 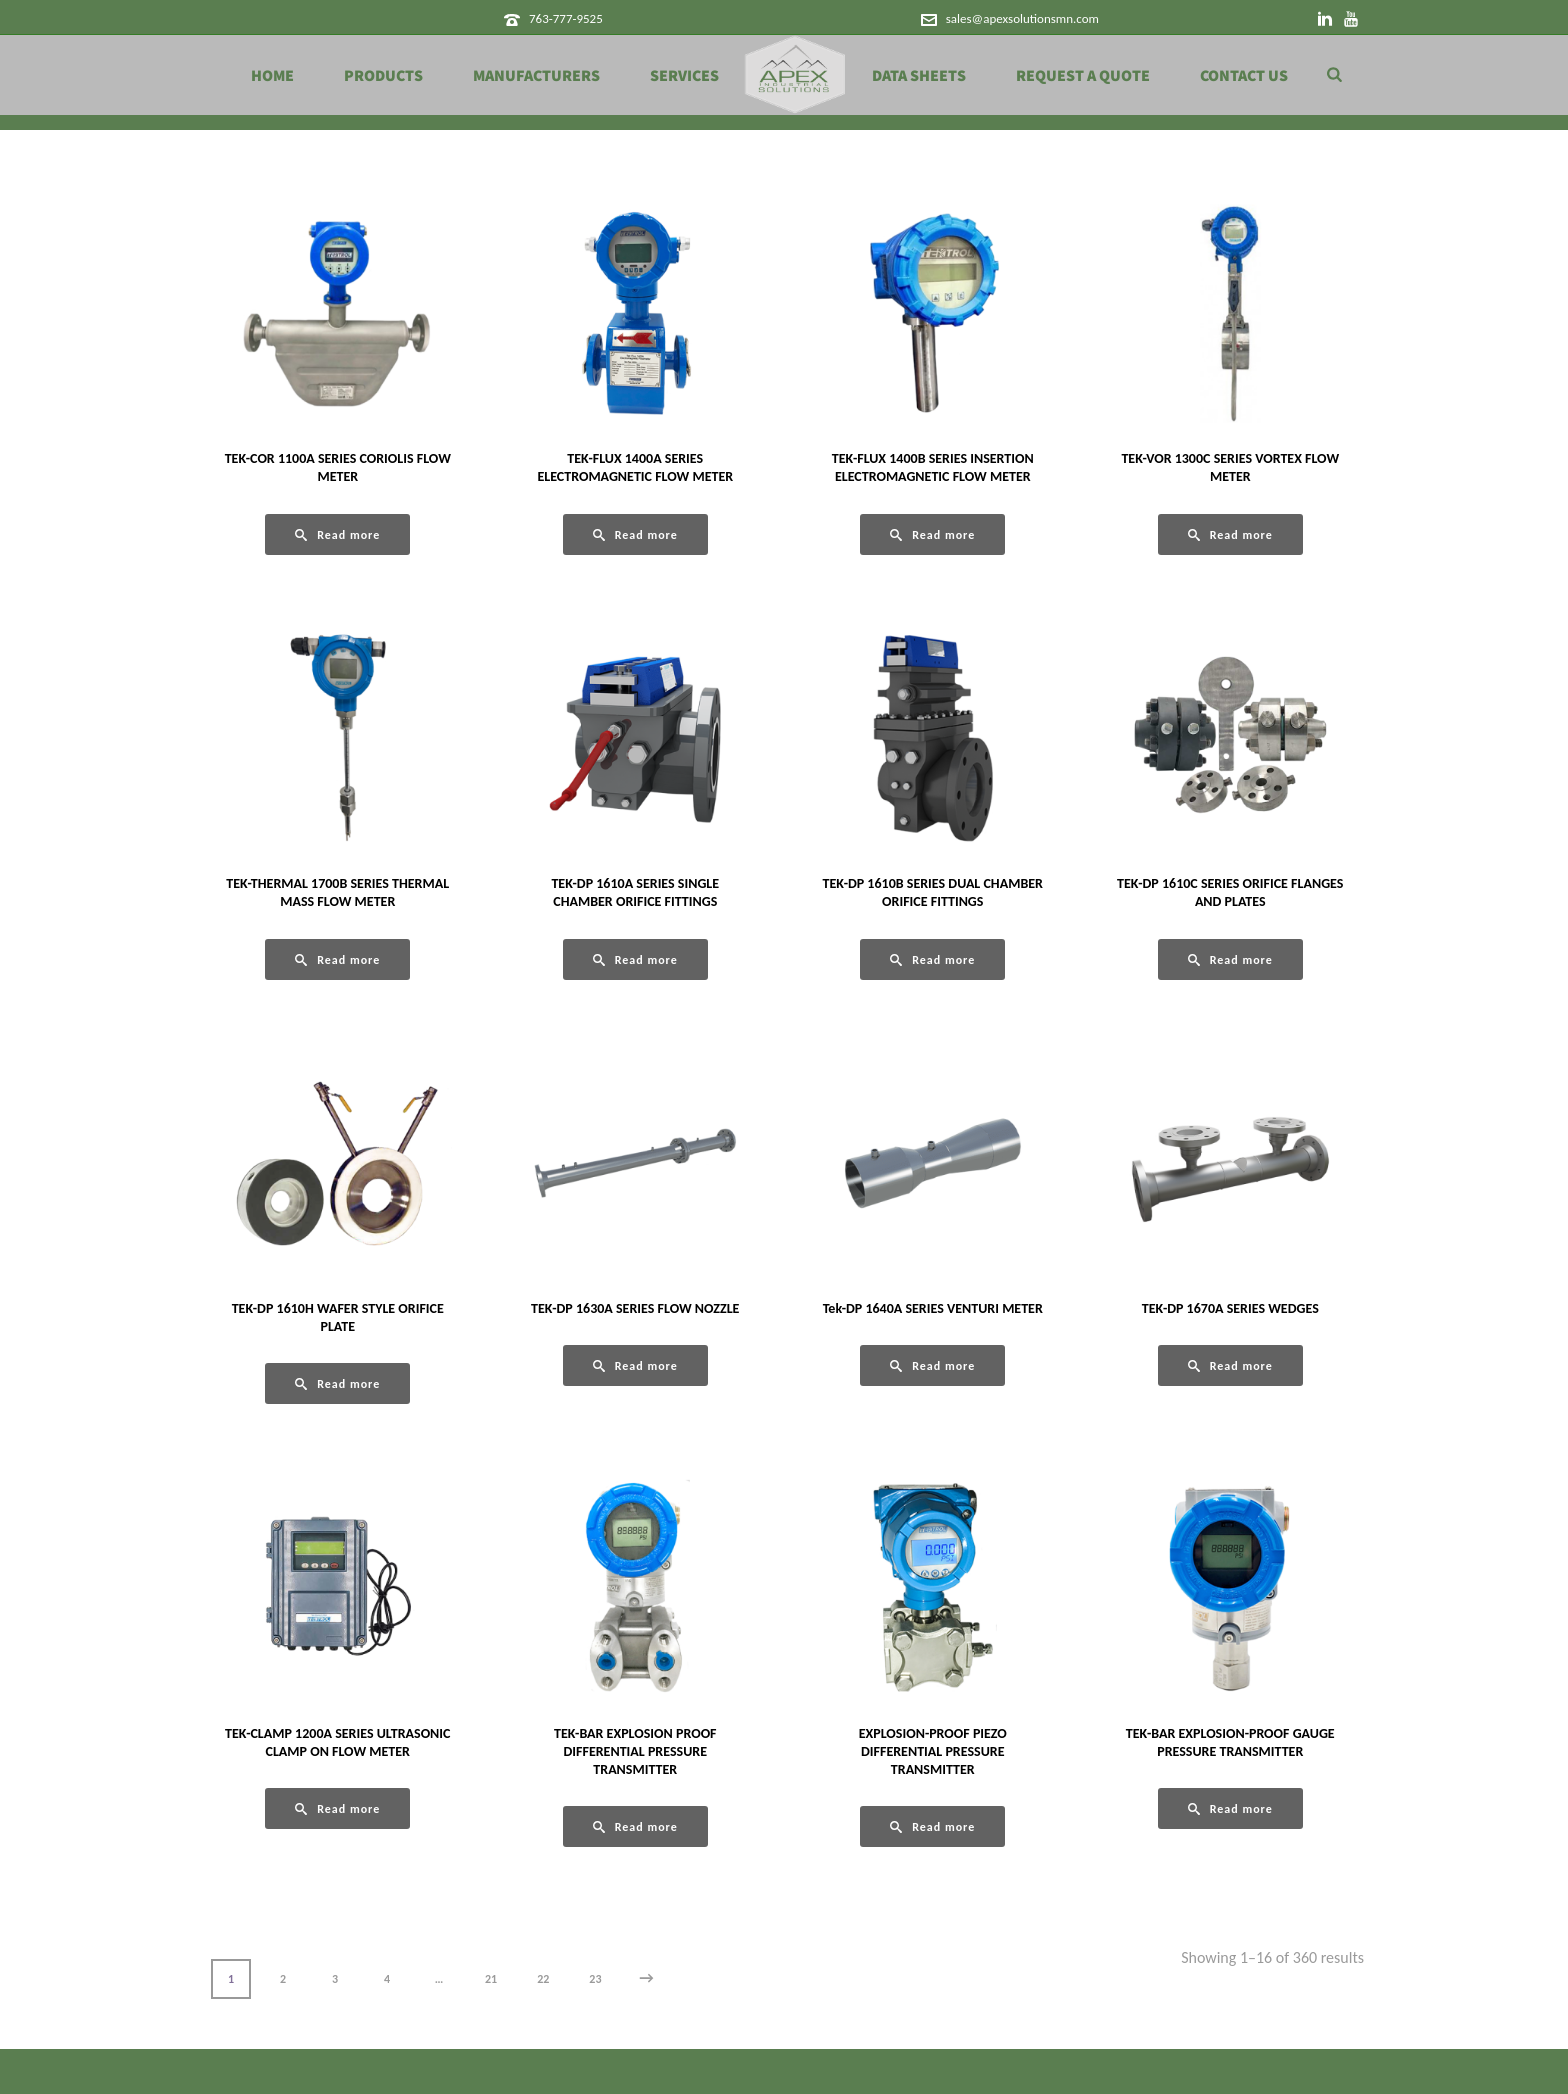 I want to click on 21 [Page 21], so click(x=491, y=1979).